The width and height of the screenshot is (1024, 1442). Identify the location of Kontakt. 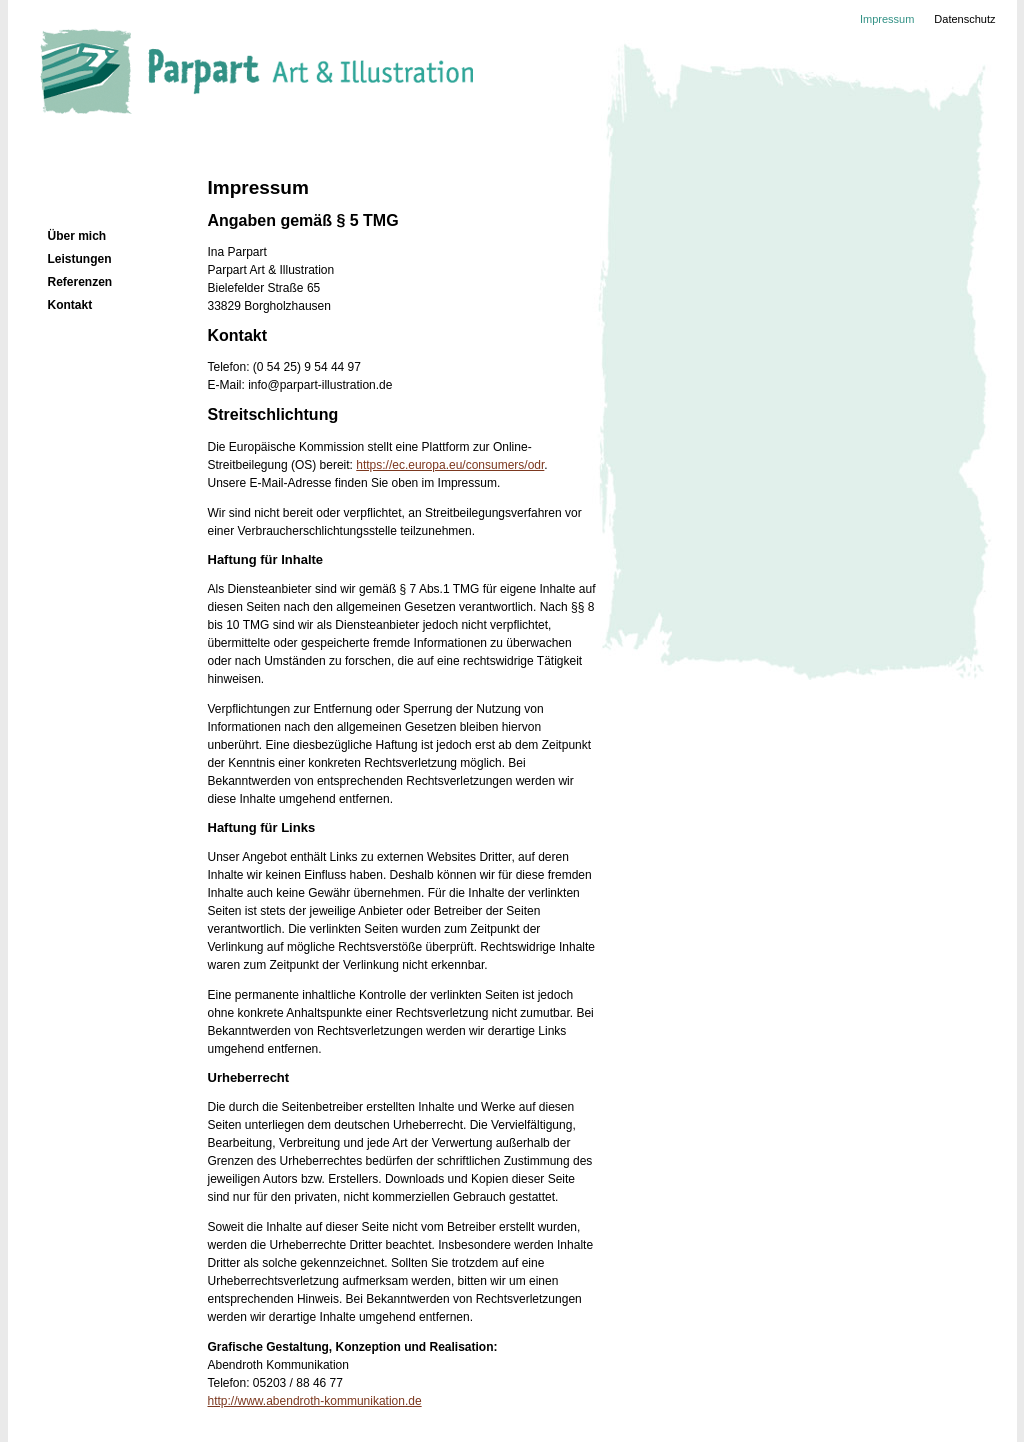
(70, 305).